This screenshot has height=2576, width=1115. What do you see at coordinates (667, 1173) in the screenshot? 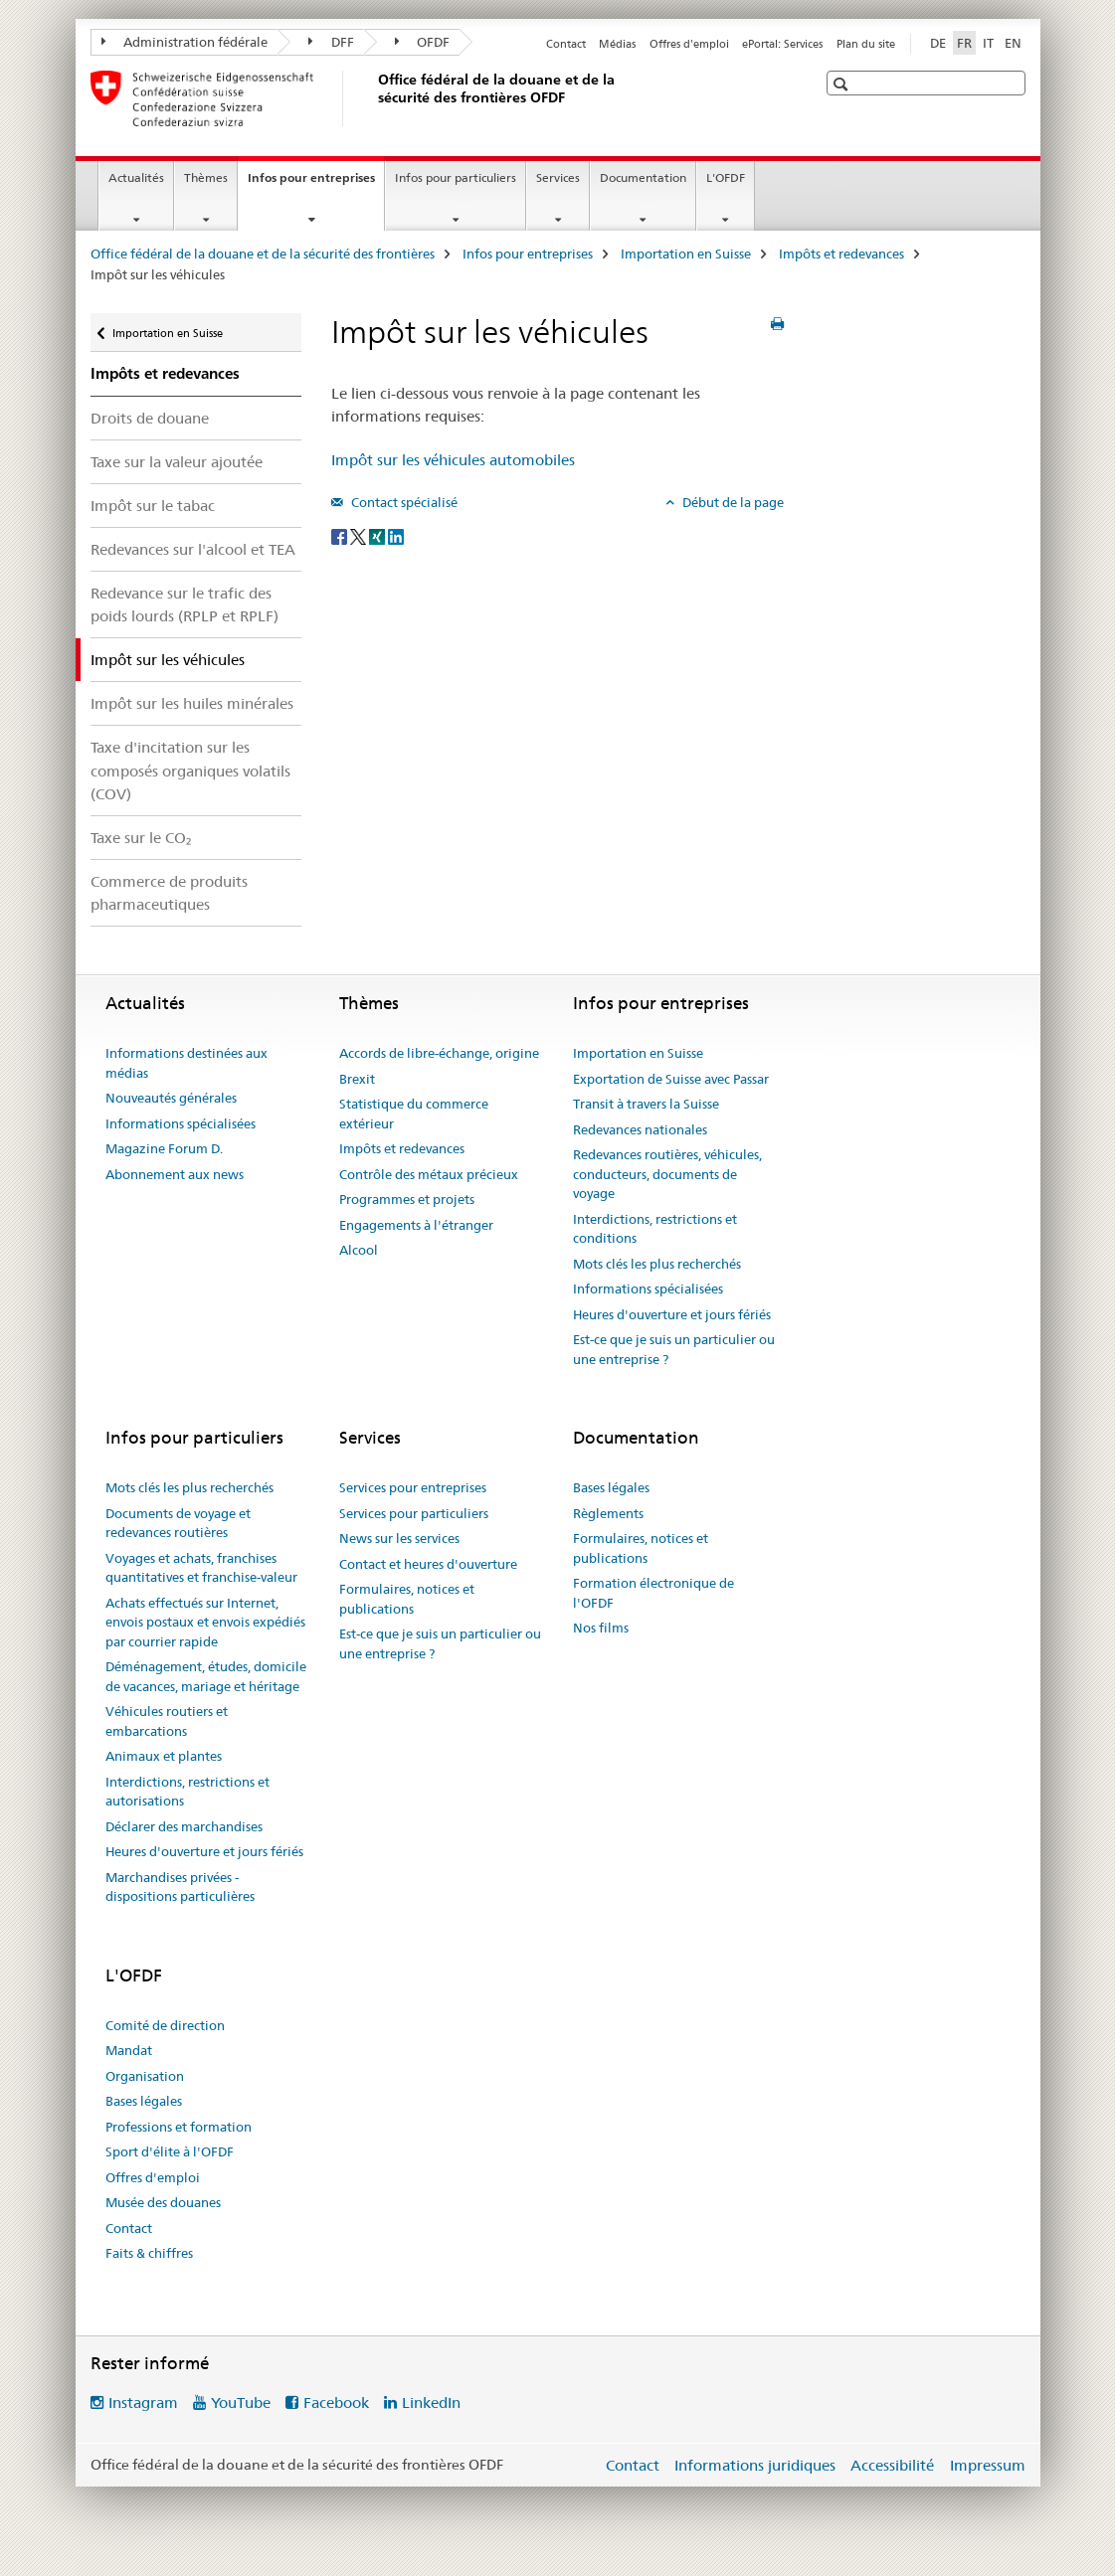
I see `Redevances routières, véhicules, conducteurs, documents de voyage` at bounding box center [667, 1173].